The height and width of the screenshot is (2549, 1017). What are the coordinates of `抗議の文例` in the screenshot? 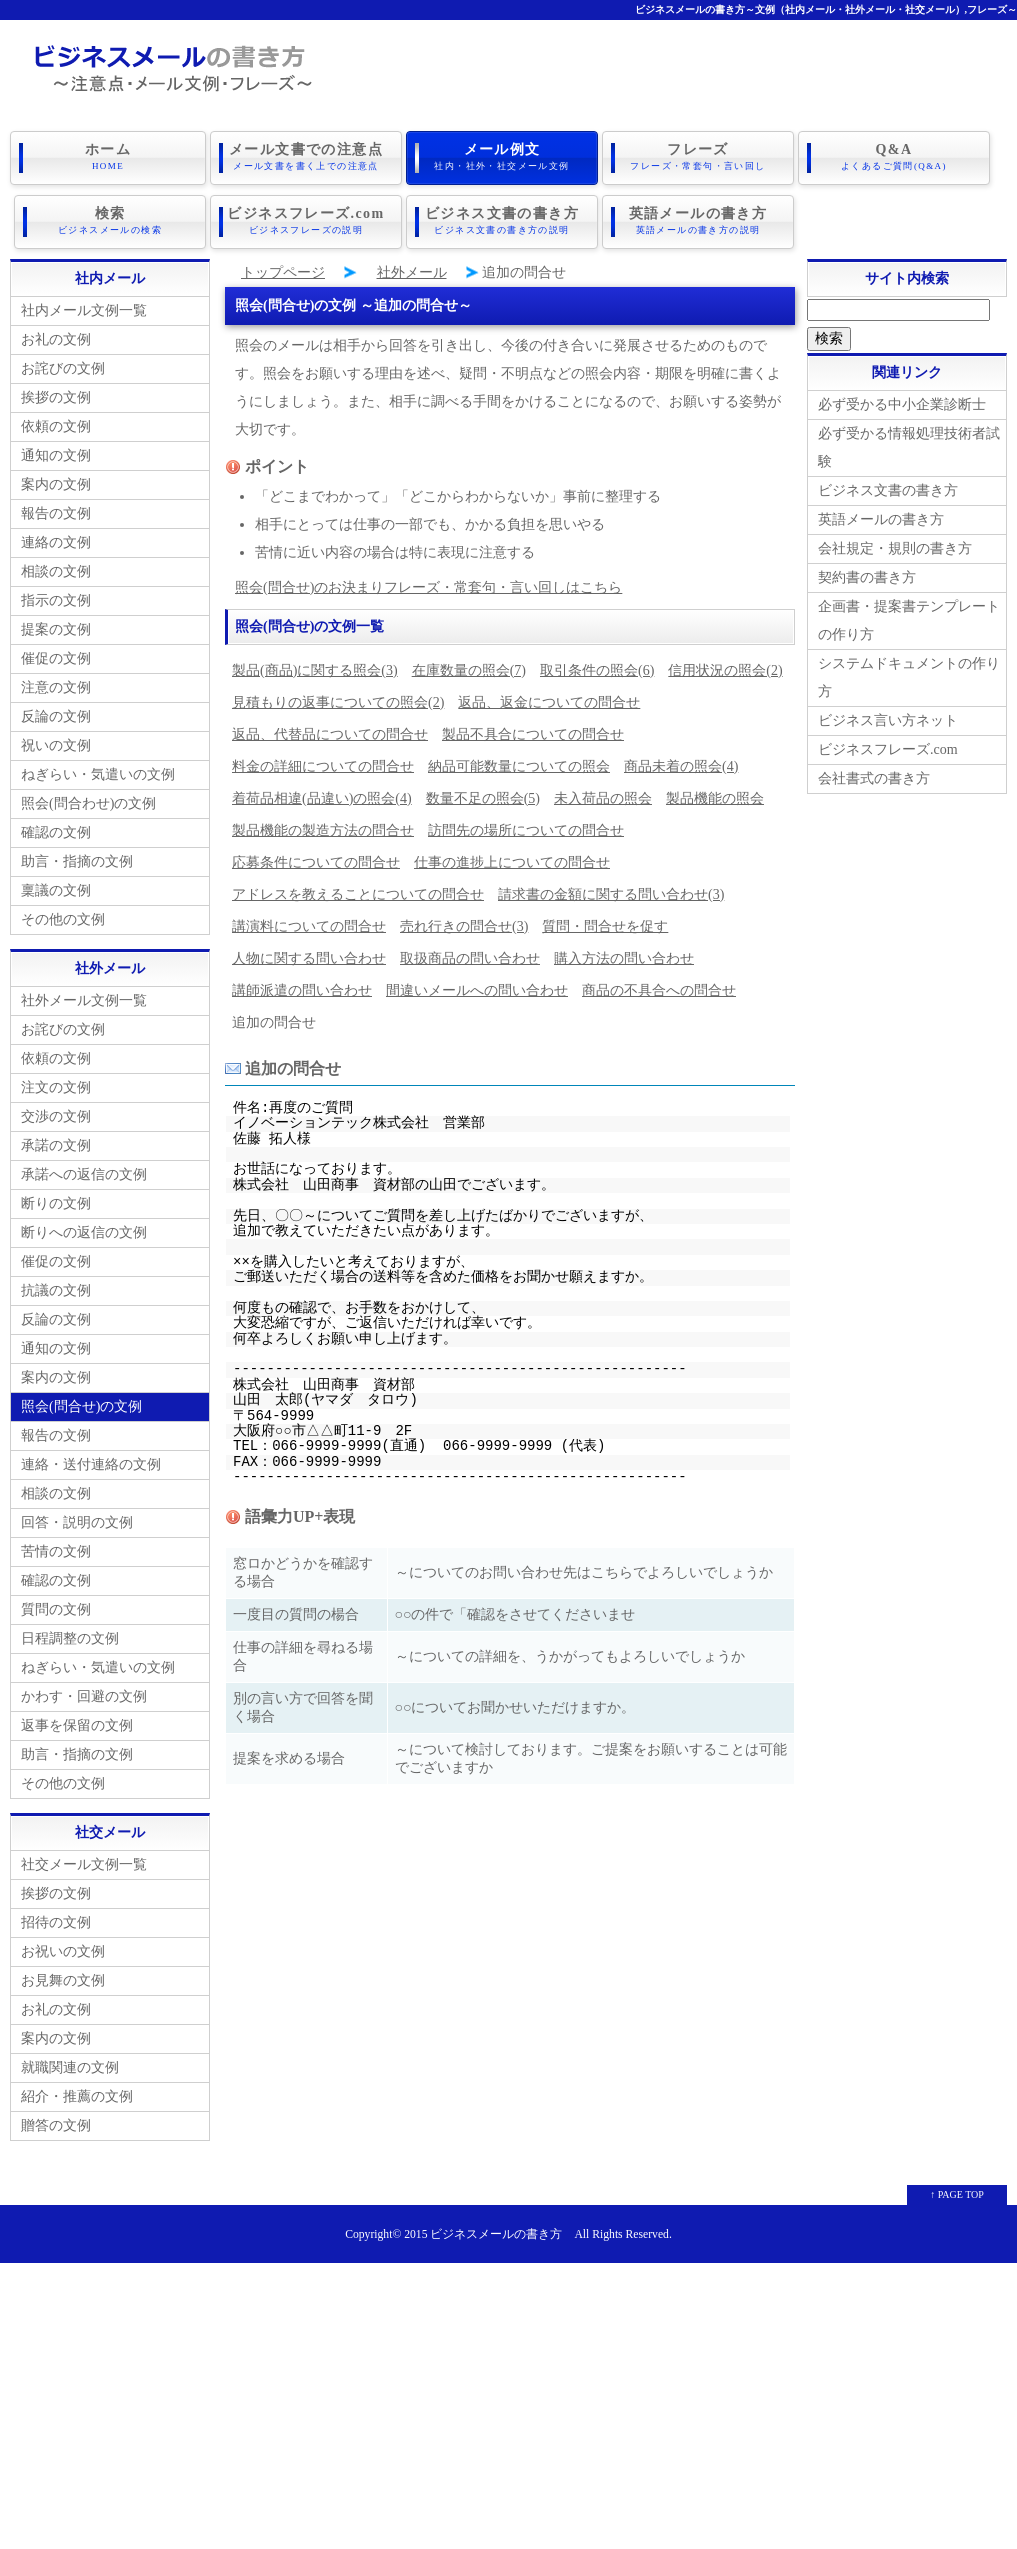 It's located at (56, 1286).